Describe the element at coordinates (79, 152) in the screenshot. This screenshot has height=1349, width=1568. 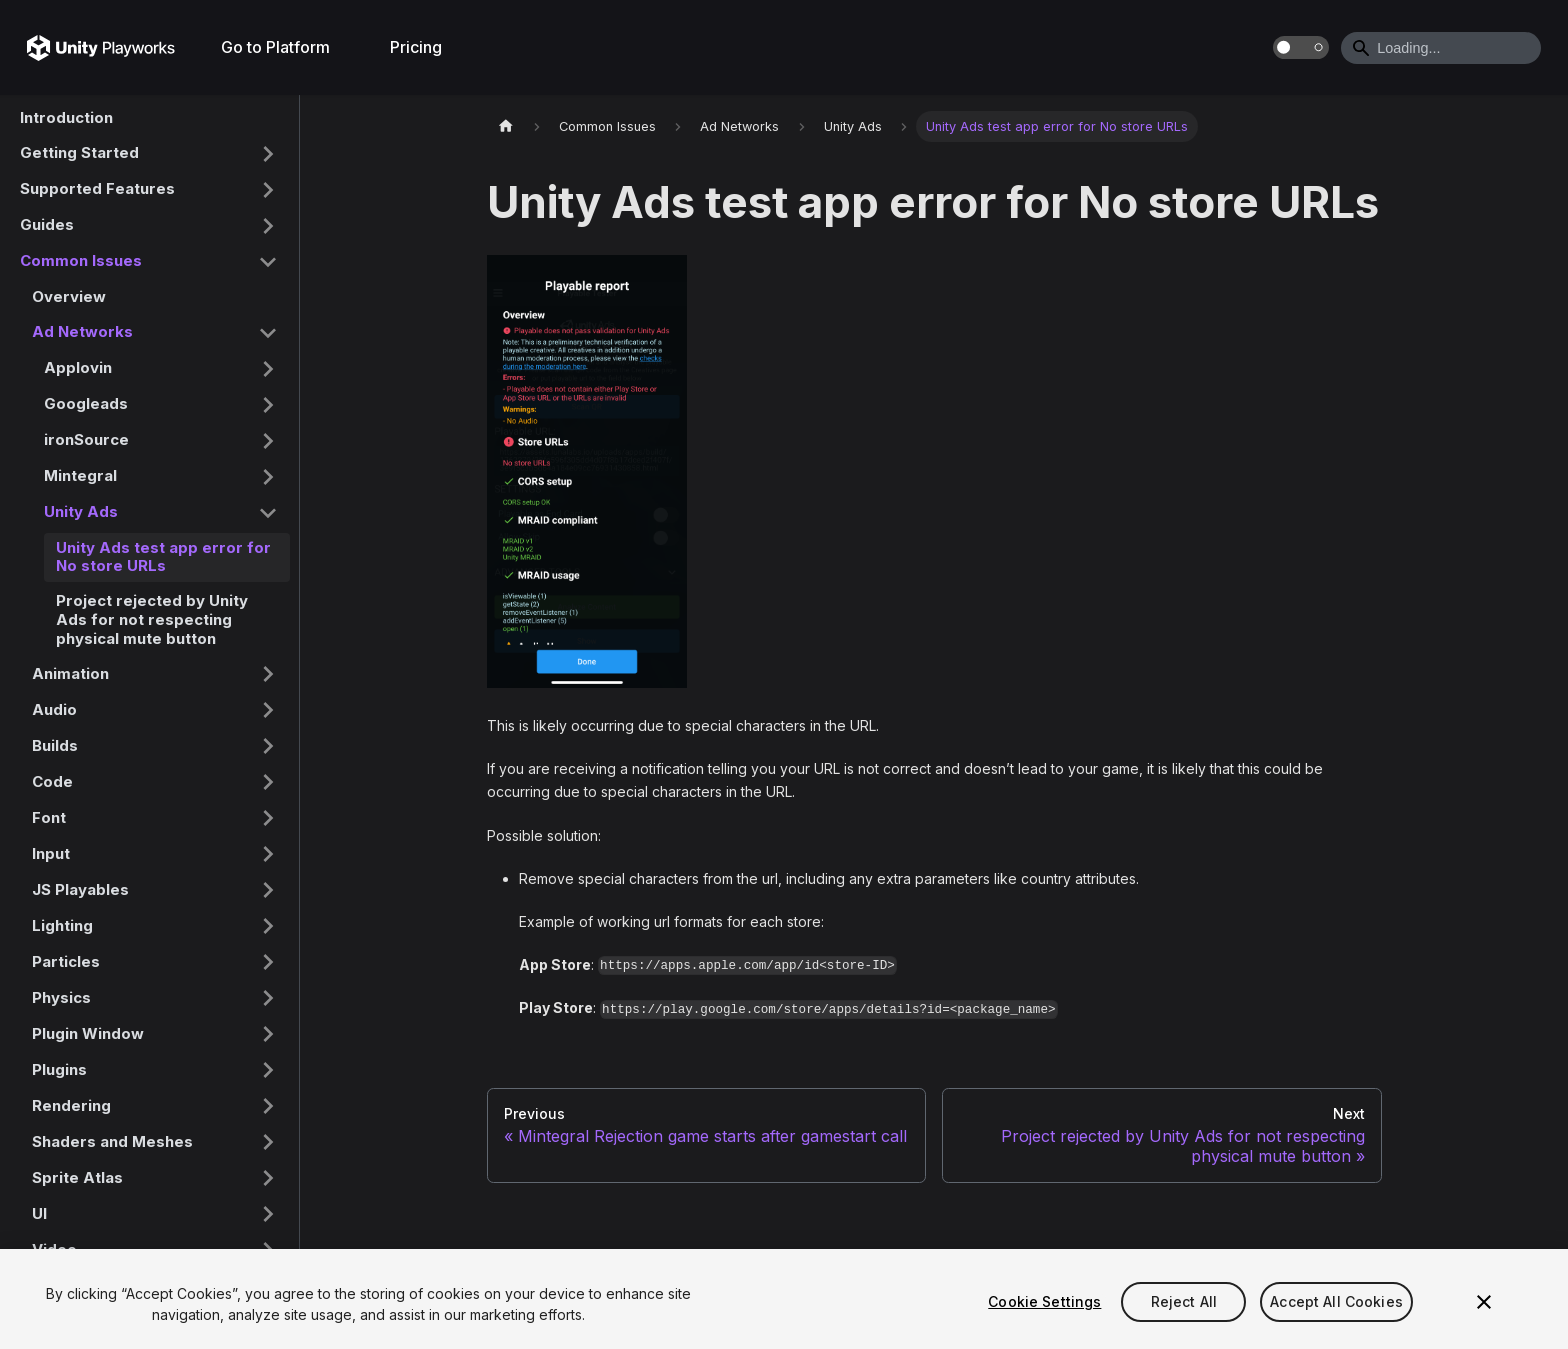
I see `Getting Started` at that location.